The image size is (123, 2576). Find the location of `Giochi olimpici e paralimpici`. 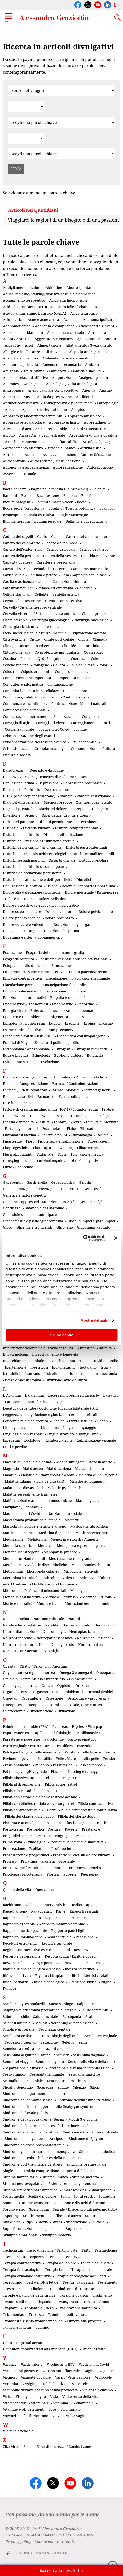

Giochi olimpici e paralimpici is located at coordinates (91, 1221).